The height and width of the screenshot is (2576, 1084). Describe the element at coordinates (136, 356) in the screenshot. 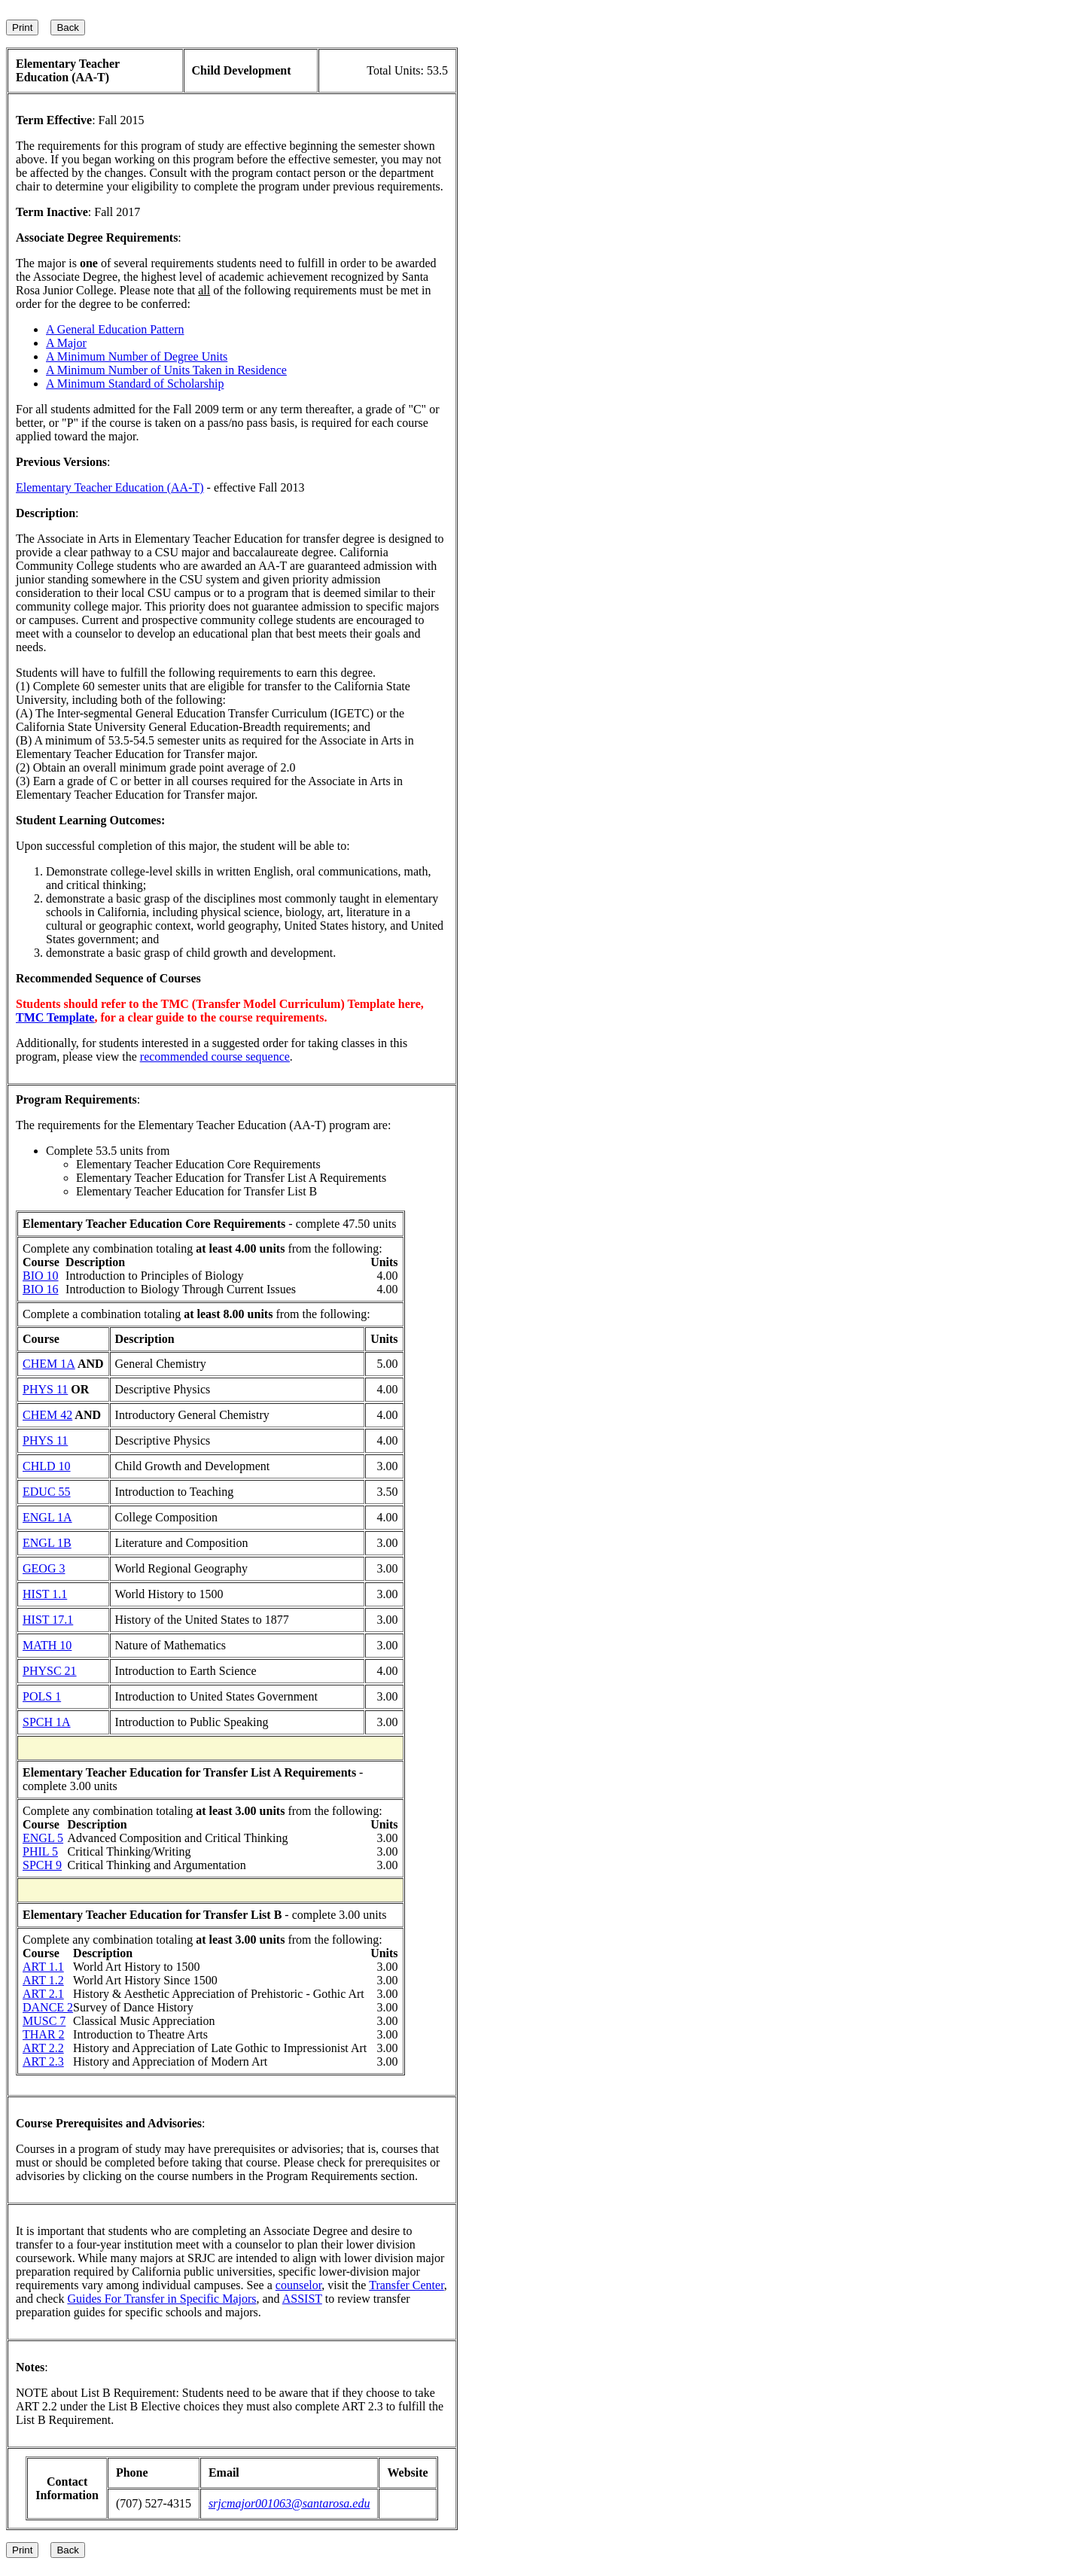

I see `A Minimum Number of Degree Units` at that location.